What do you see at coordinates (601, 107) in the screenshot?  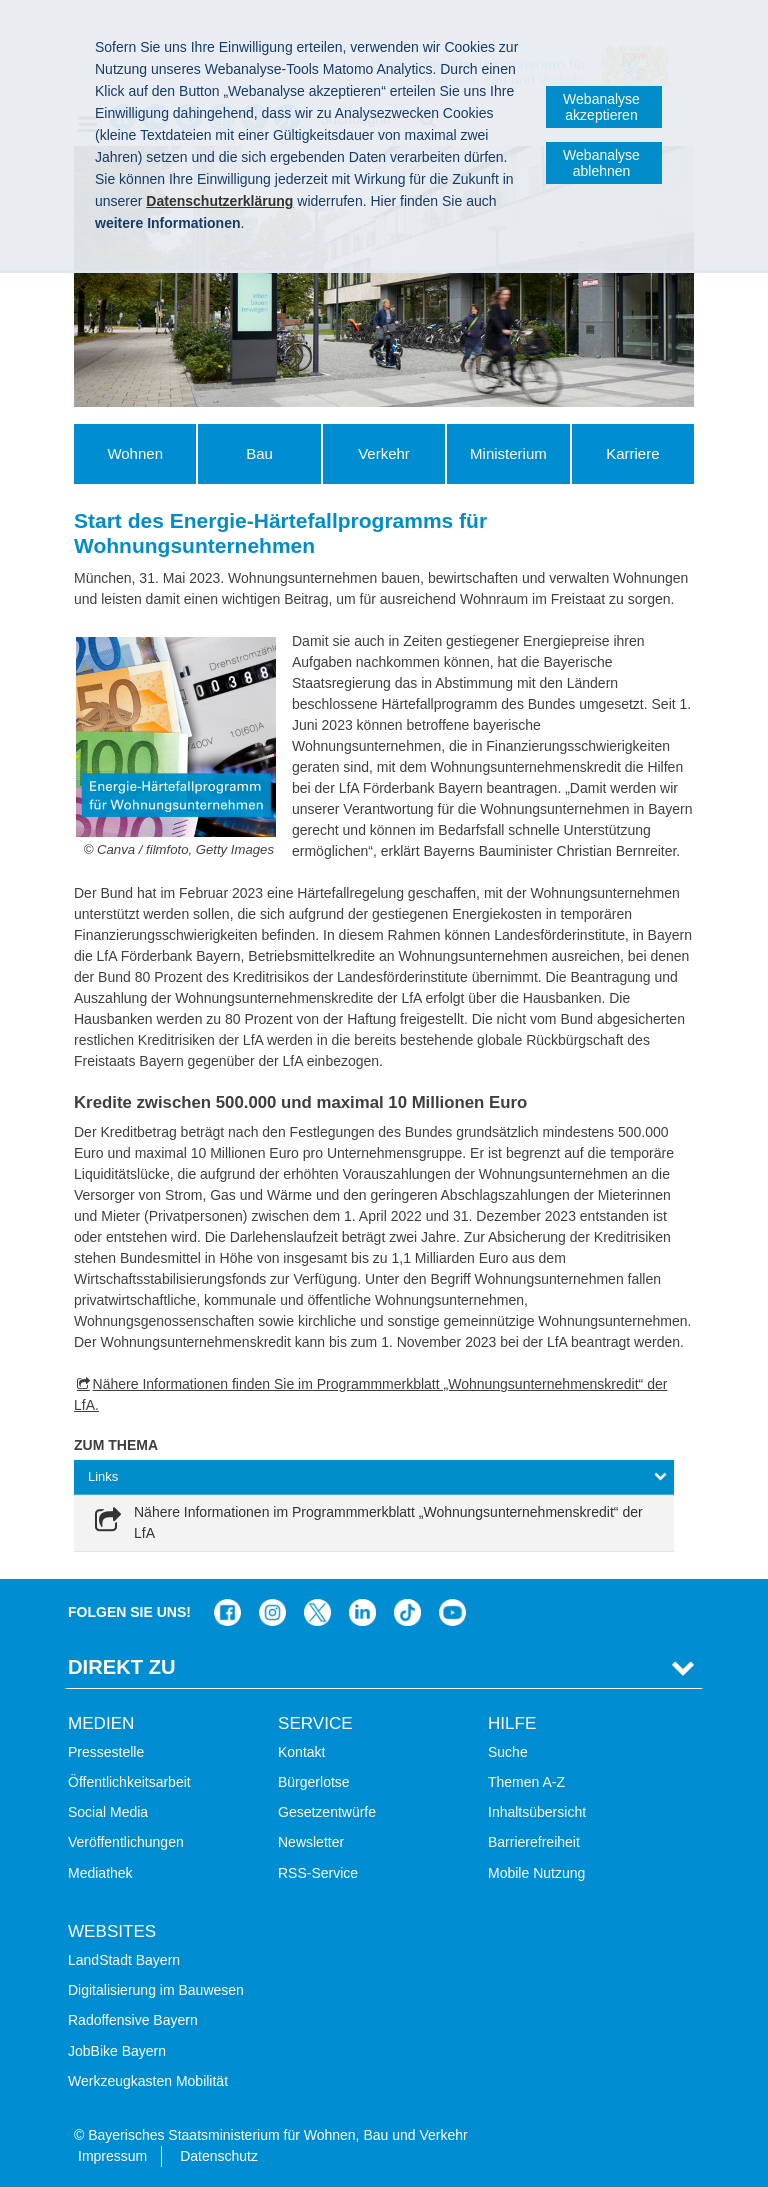 I see `Webanalyse akzeptieren` at bounding box center [601, 107].